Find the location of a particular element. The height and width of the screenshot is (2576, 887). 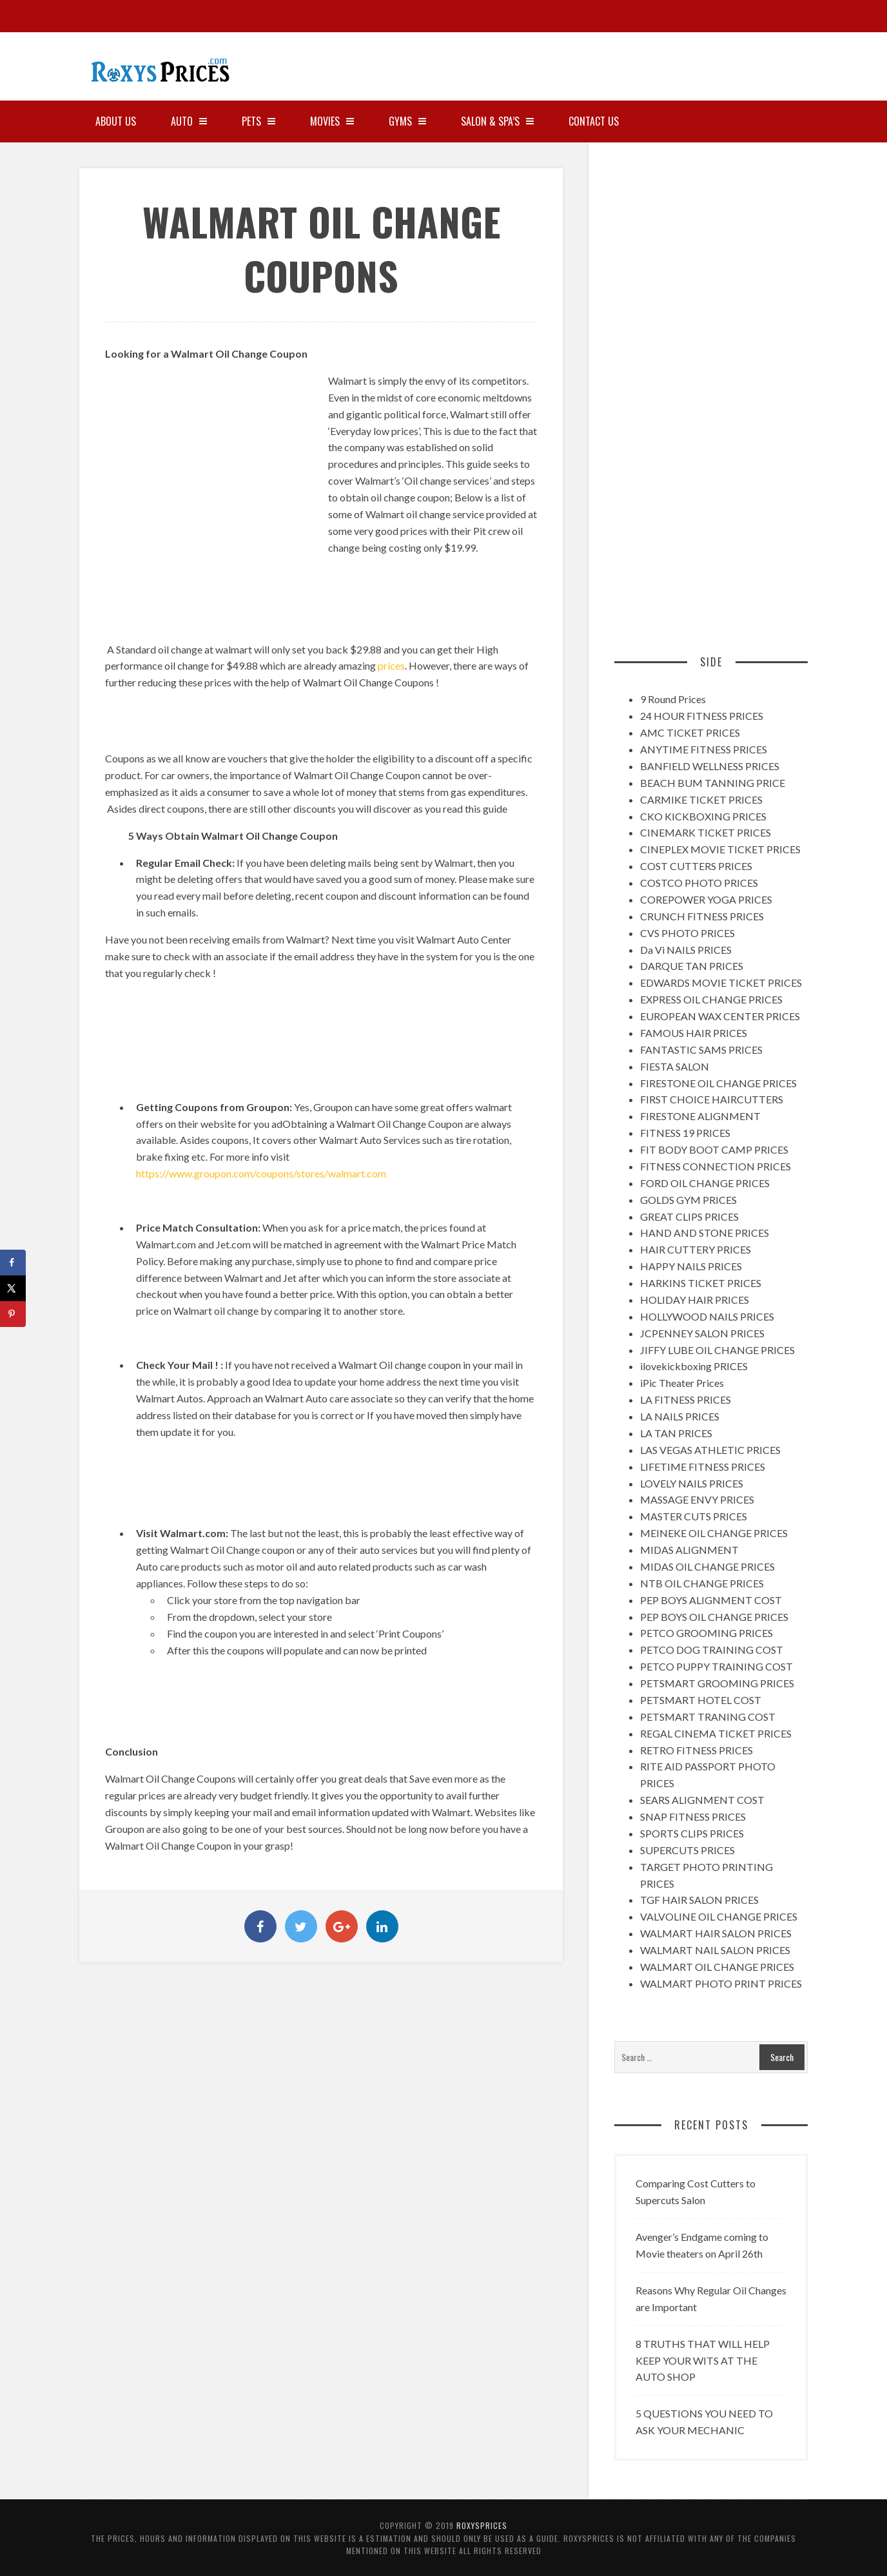

[Share on Facebook] is located at coordinates (13, 1262).